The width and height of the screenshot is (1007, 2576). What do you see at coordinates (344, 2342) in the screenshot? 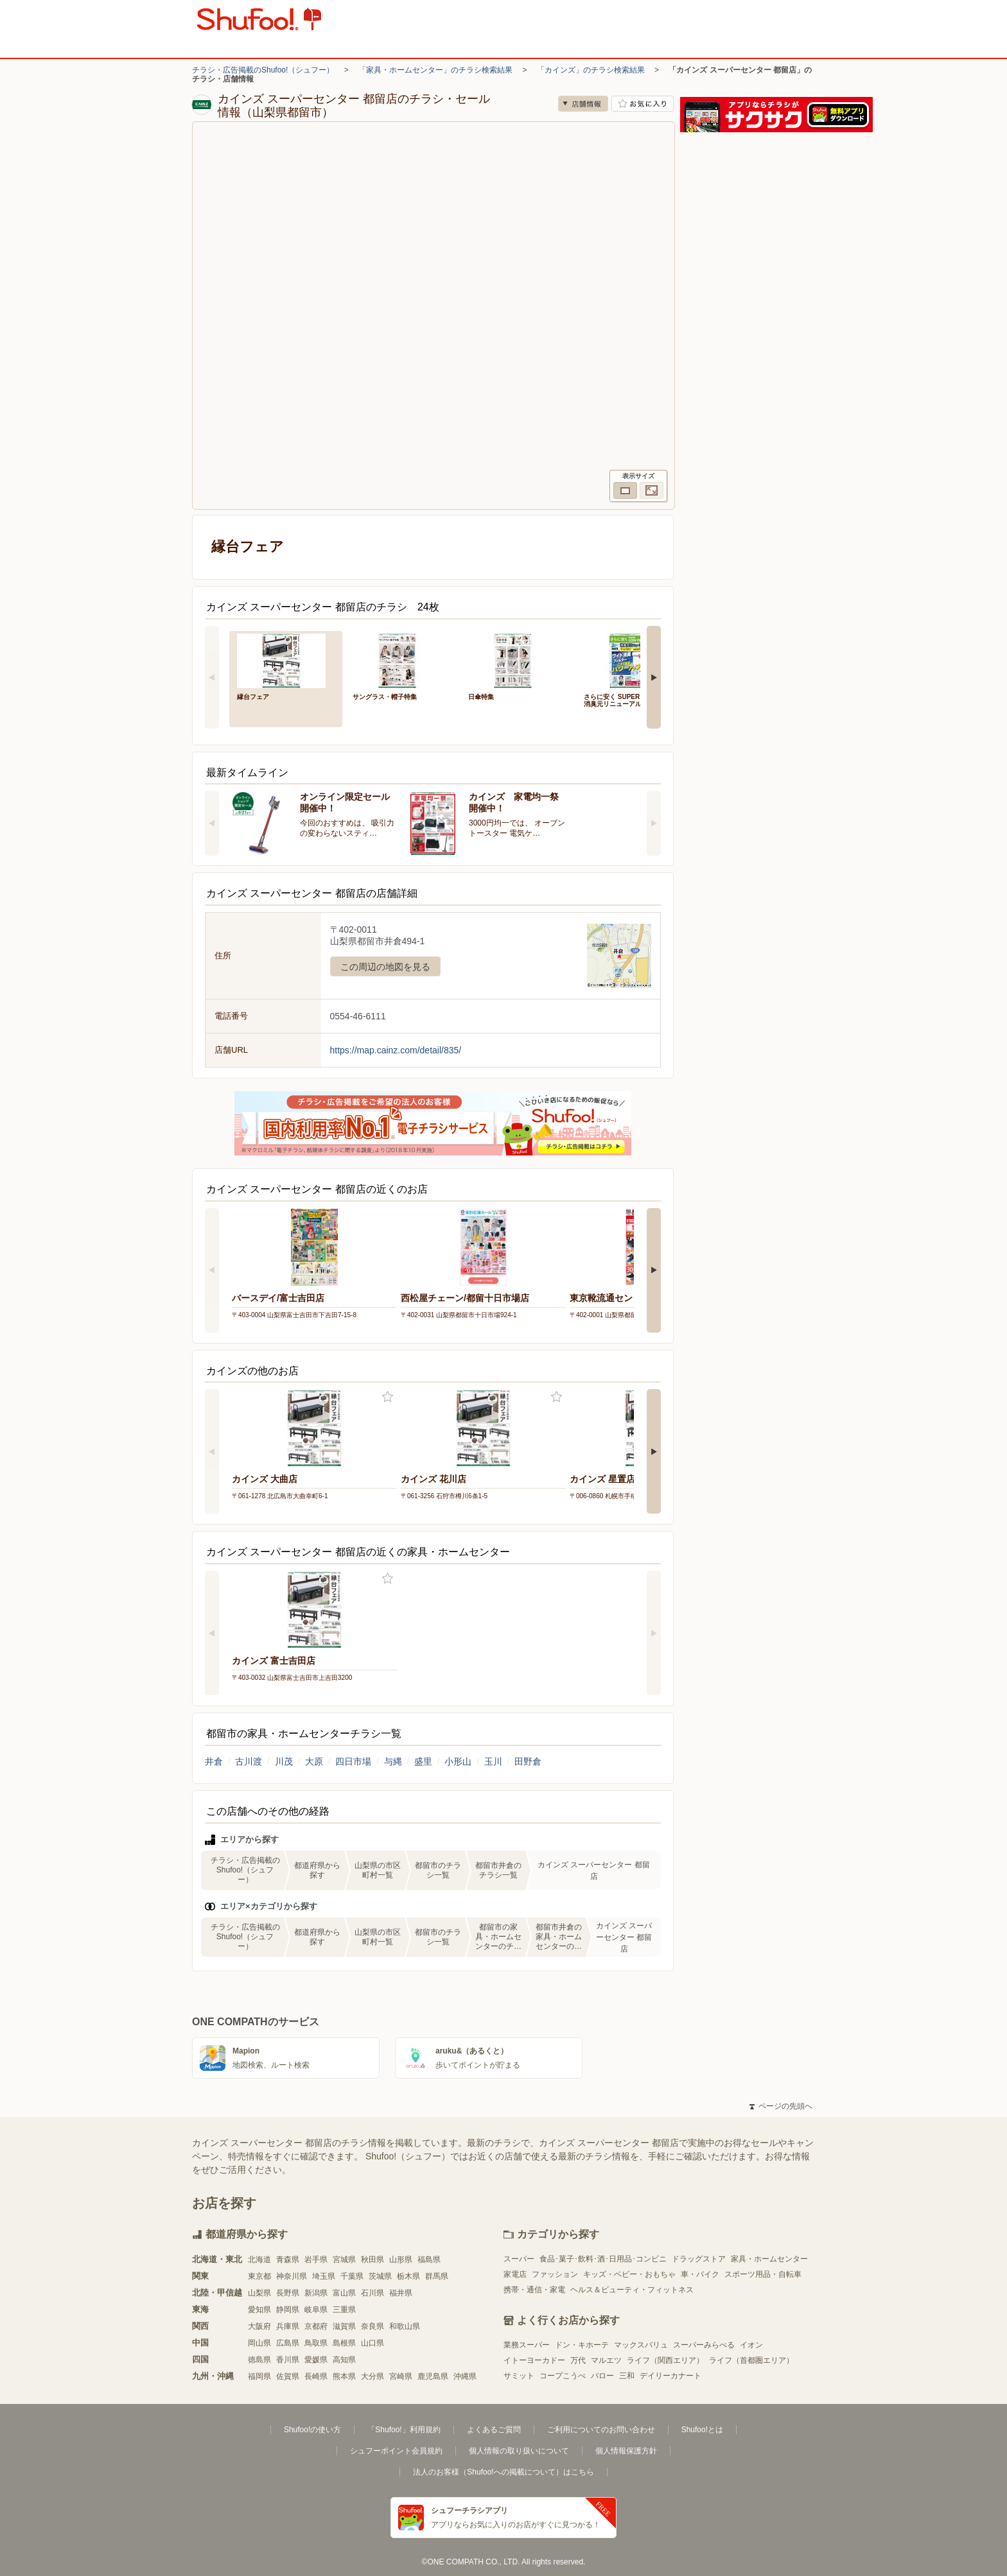
I see `島根県` at bounding box center [344, 2342].